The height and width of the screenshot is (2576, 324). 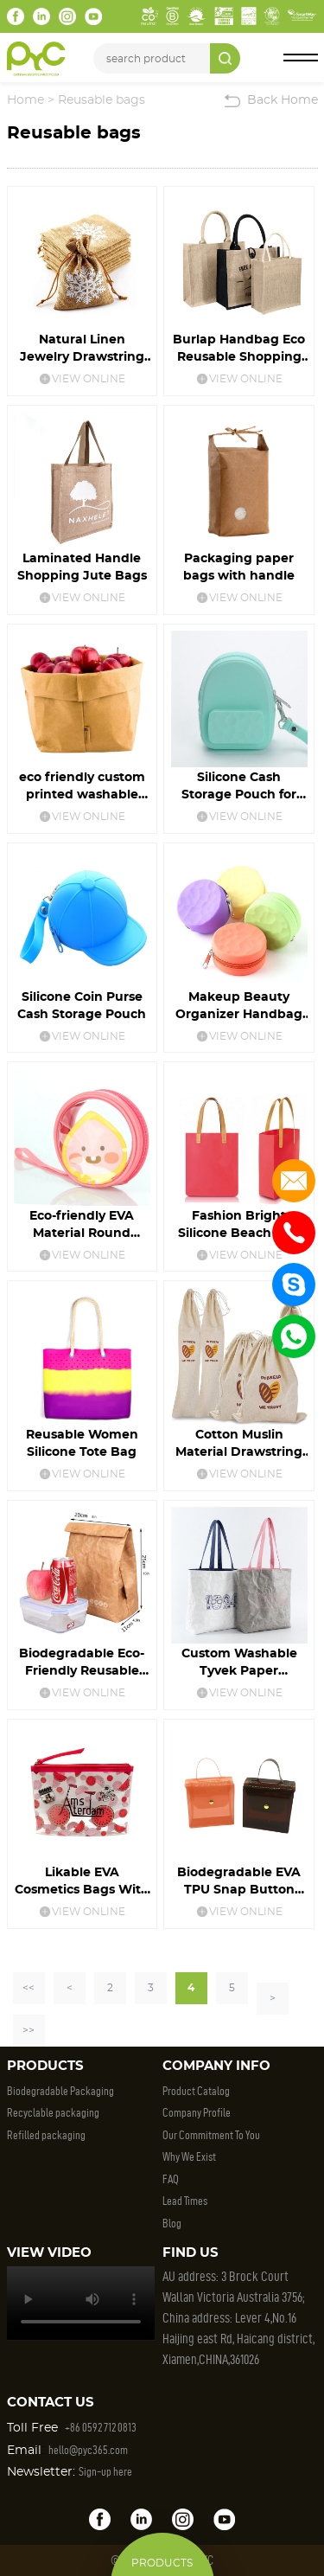 I want to click on Our Commitment To You, so click(x=211, y=2135).